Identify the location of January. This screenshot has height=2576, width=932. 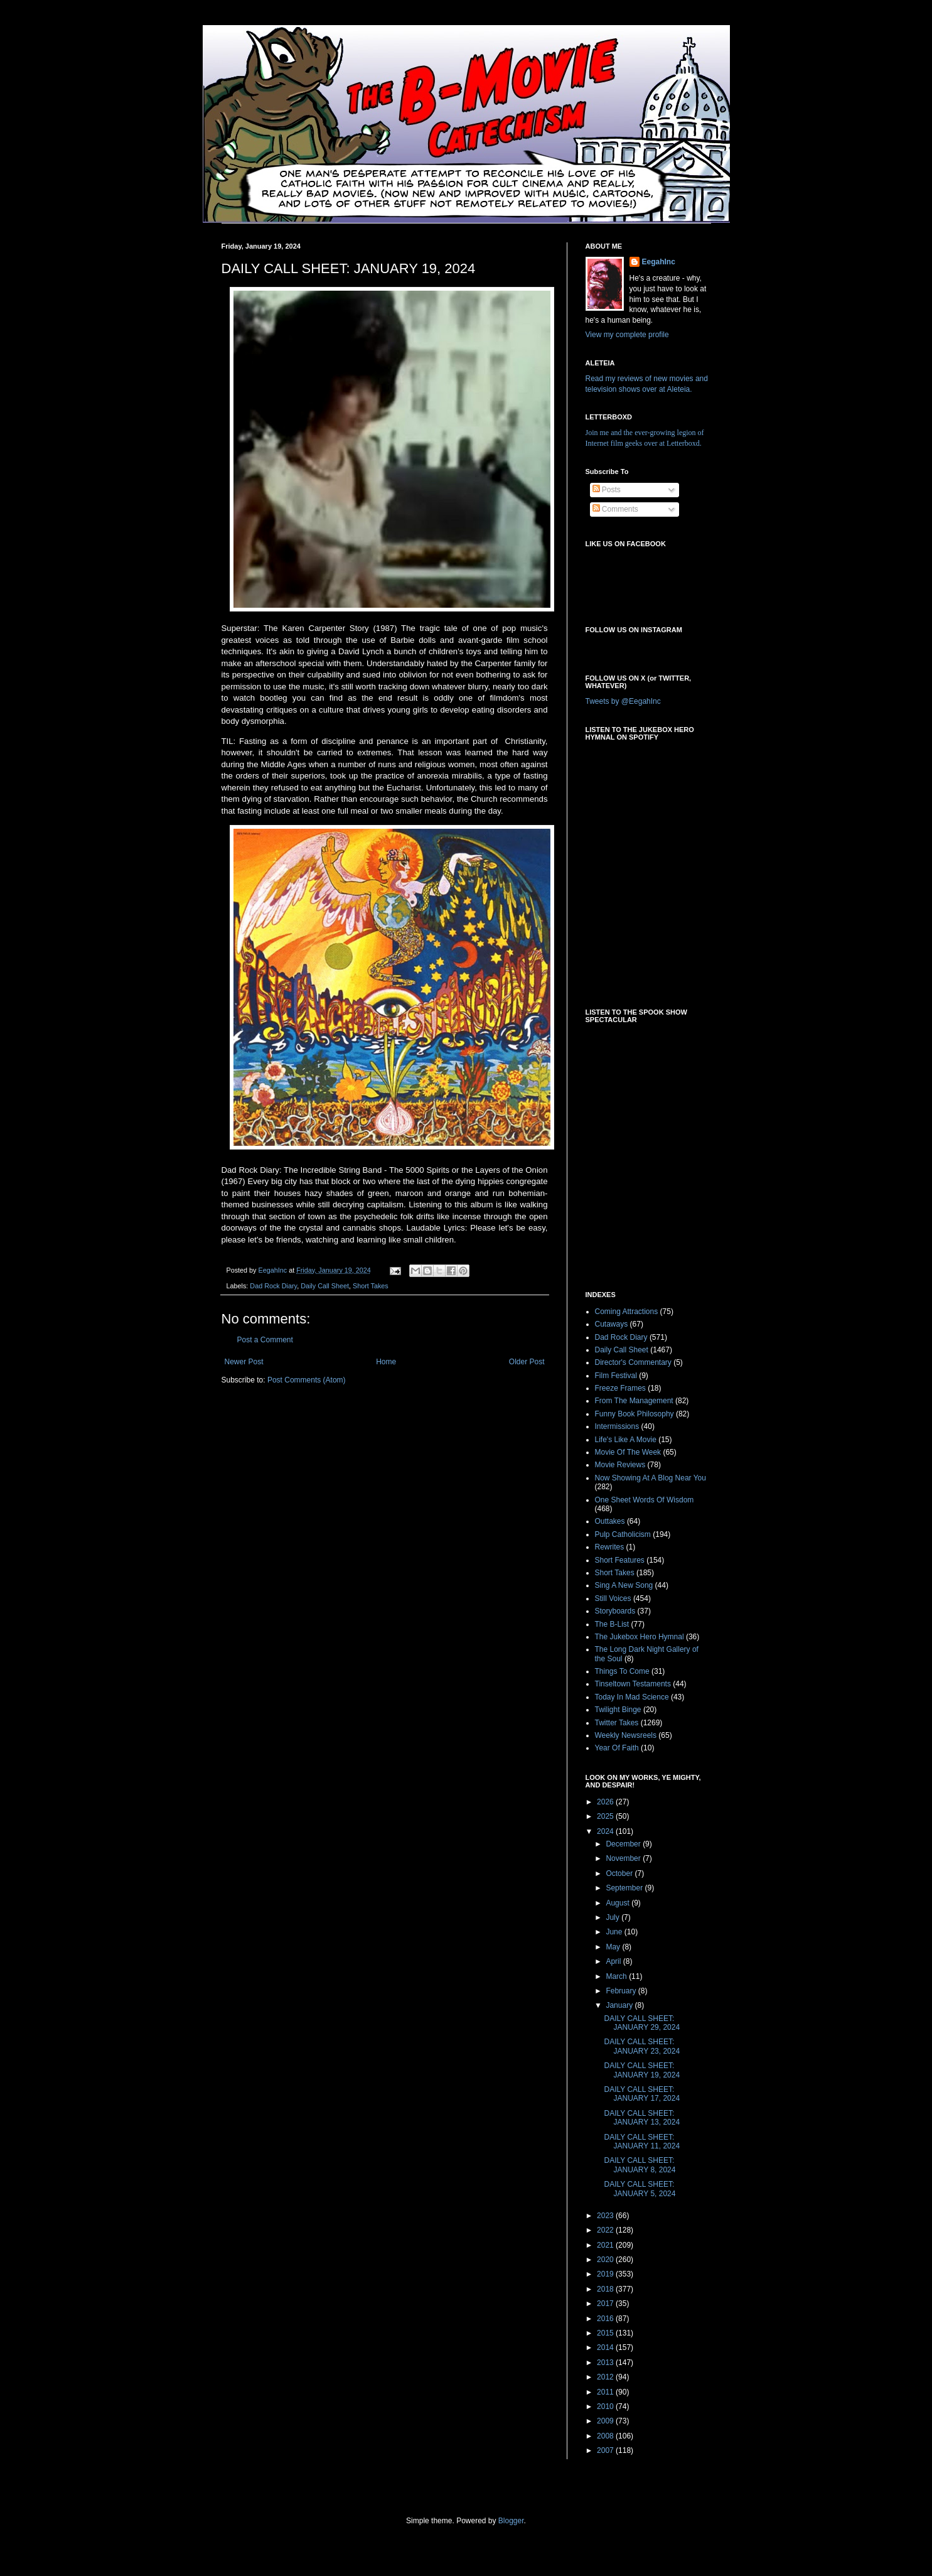
(620, 2005).